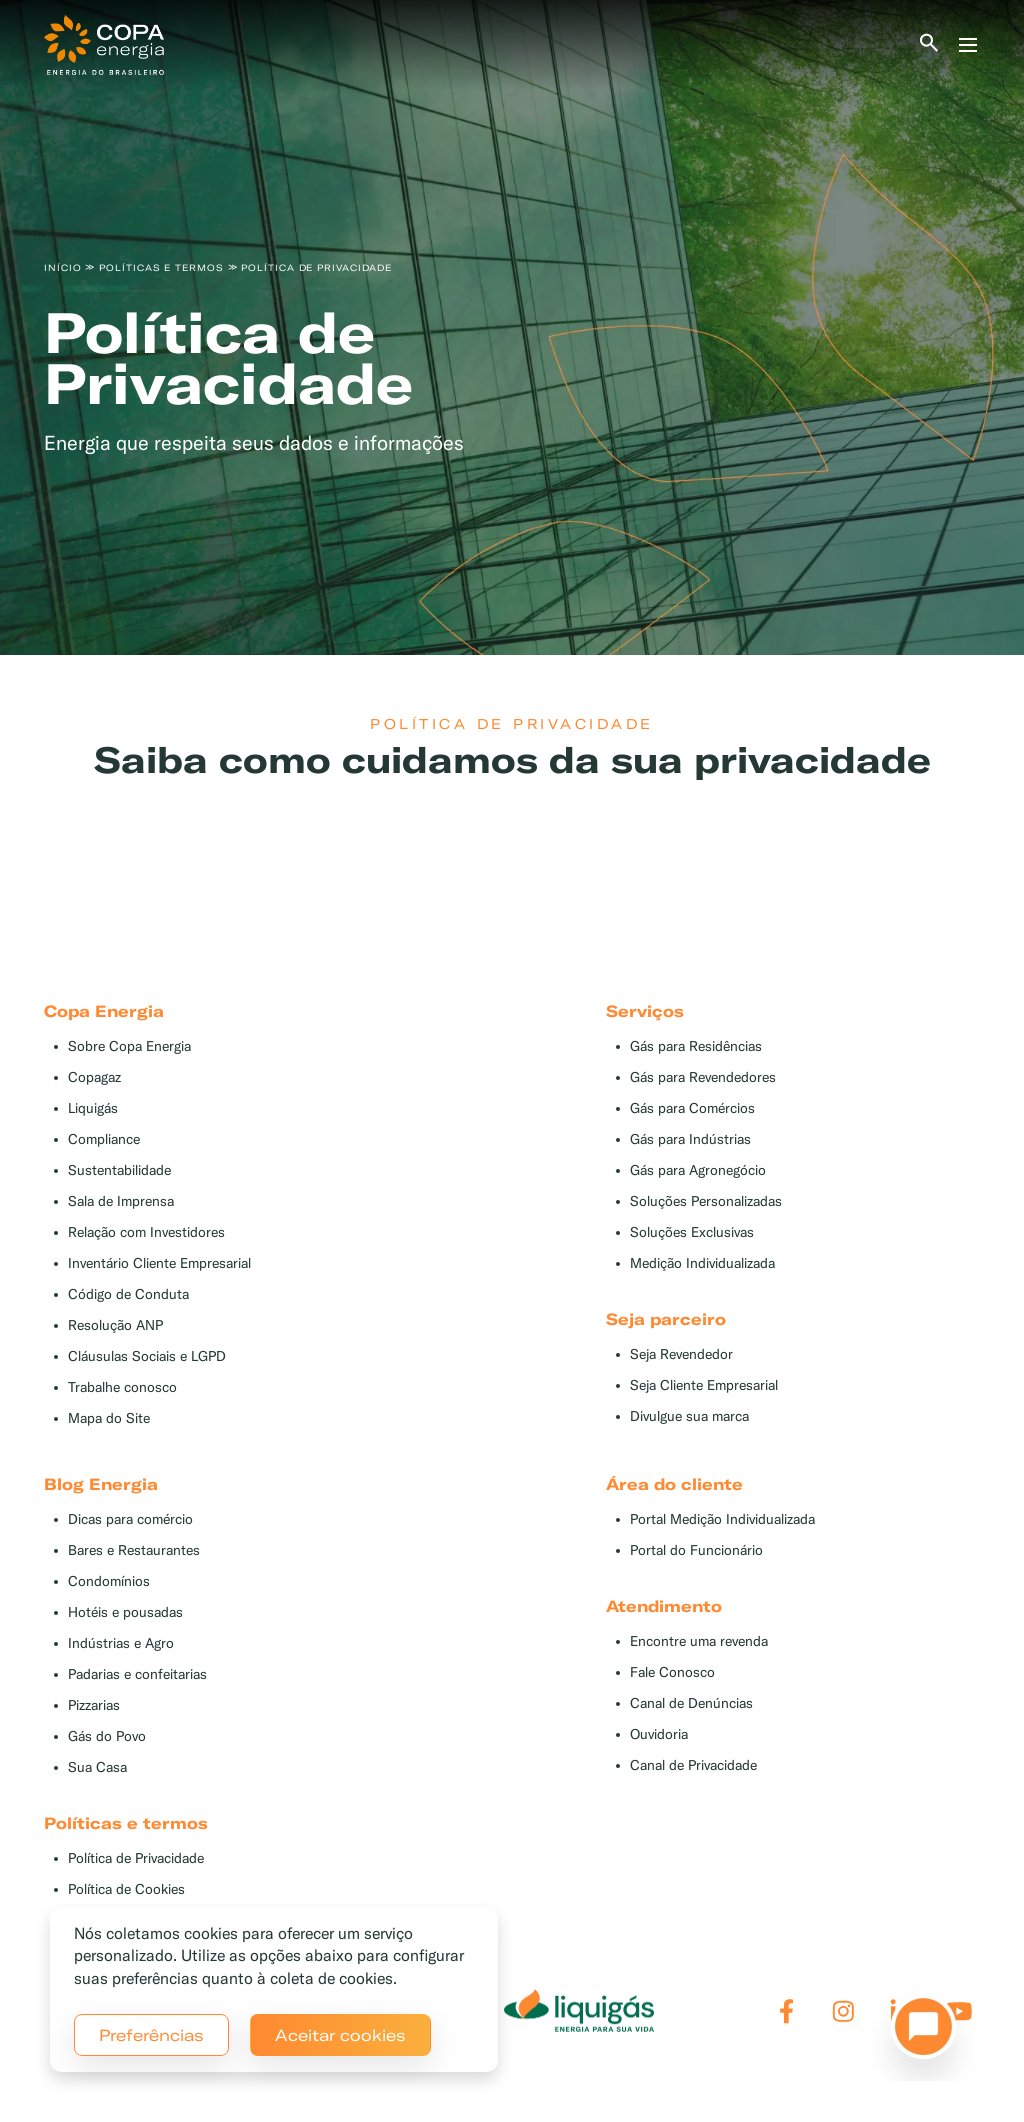 The width and height of the screenshot is (1024, 2122). What do you see at coordinates (151, 2035) in the screenshot?
I see `Preferências` at bounding box center [151, 2035].